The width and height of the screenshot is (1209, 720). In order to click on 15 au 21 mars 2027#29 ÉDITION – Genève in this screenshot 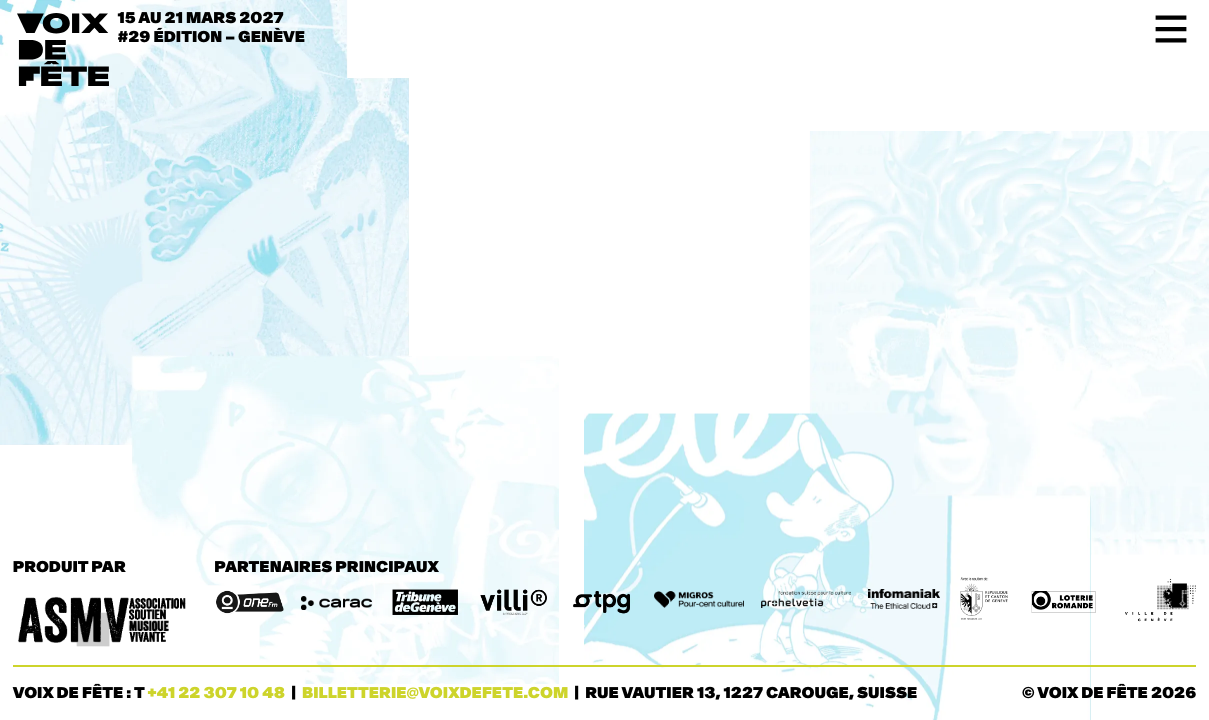, I will do `click(212, 28)`.